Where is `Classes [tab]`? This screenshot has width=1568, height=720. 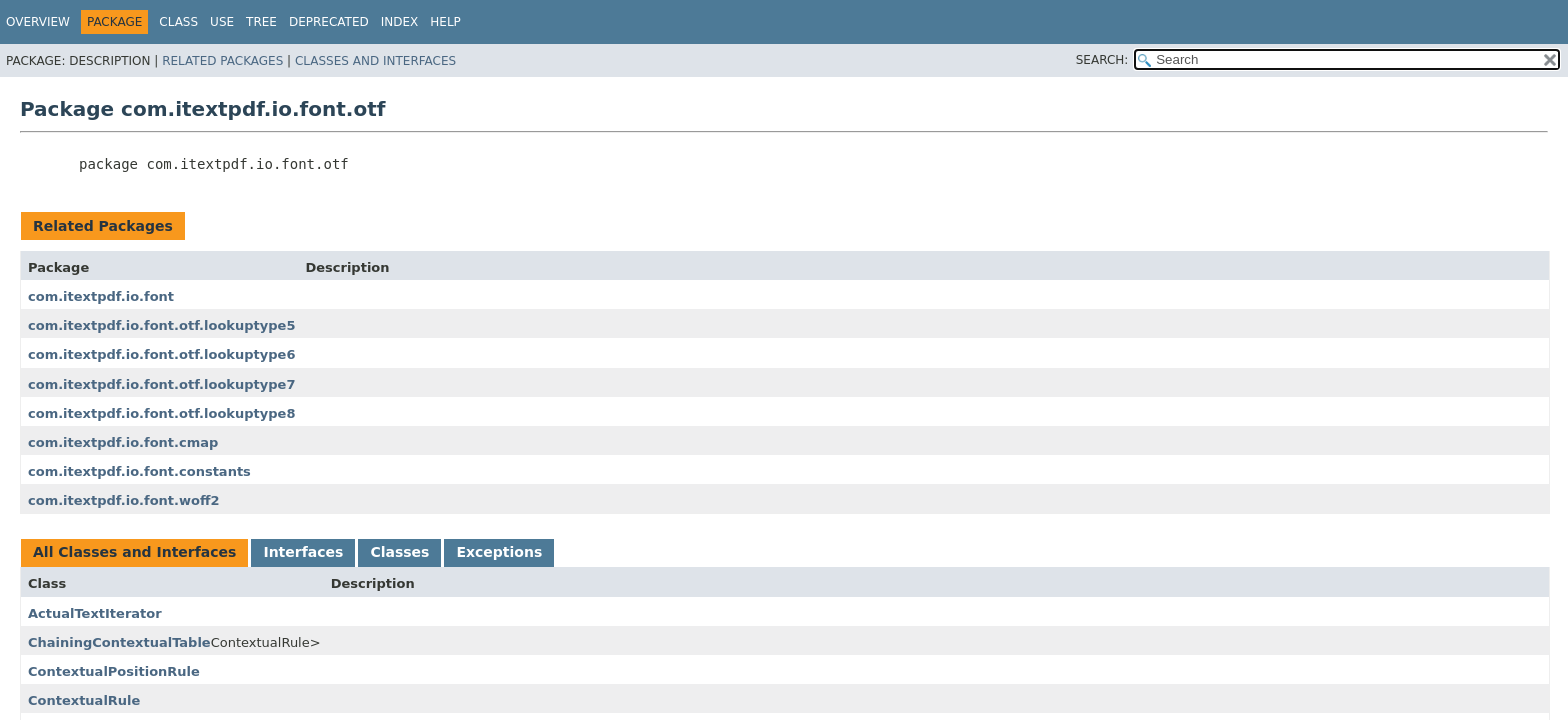
Classes [tab] is located at coordinates (399, 552).